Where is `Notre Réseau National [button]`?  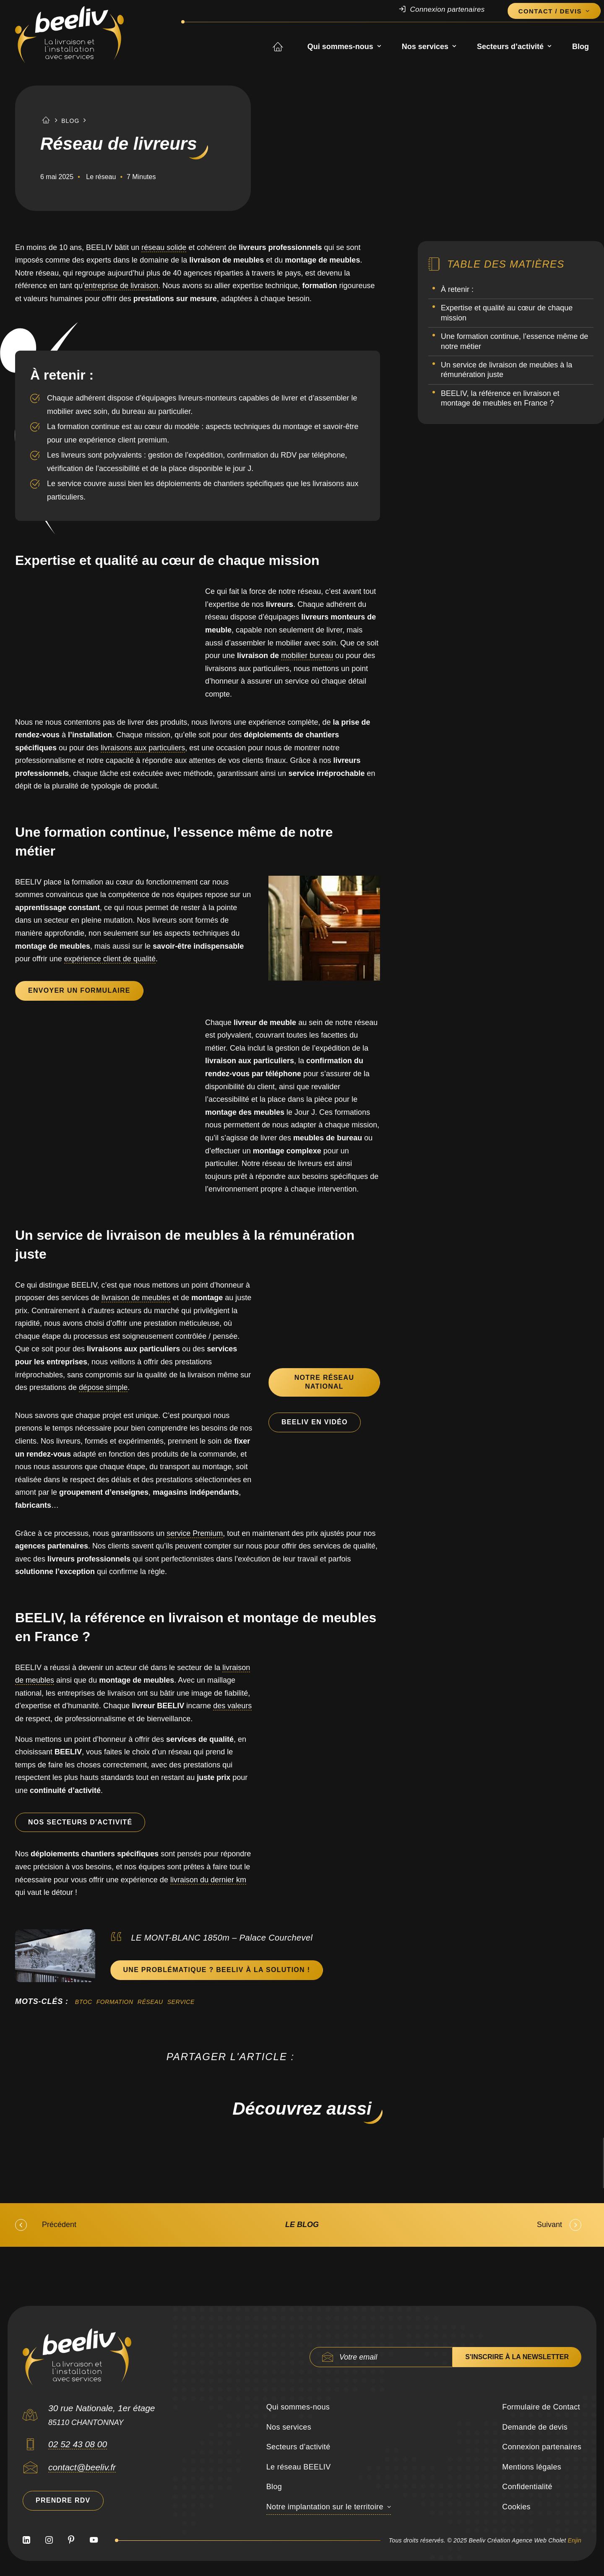
Notre Réseau National [button] is located at coordinates (325, 1382).